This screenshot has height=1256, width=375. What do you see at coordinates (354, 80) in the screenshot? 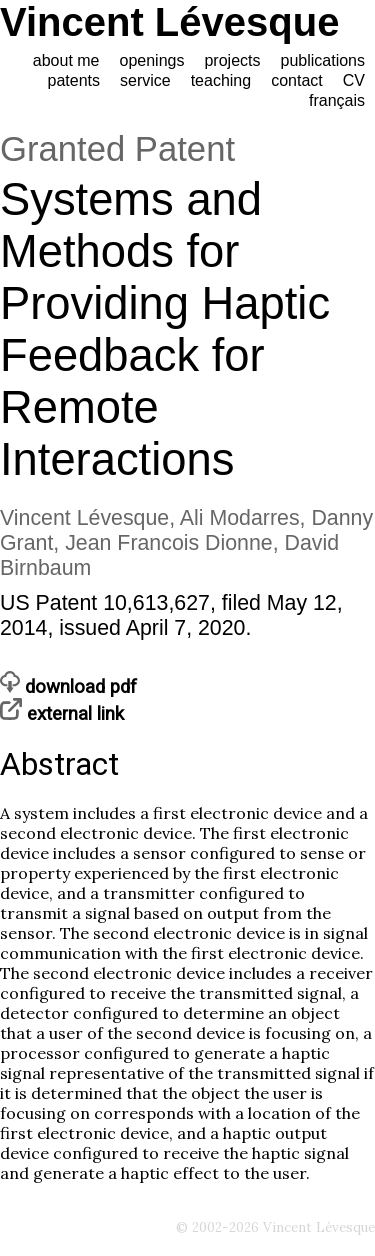
I see `CV` at bounding box center [354, 80].